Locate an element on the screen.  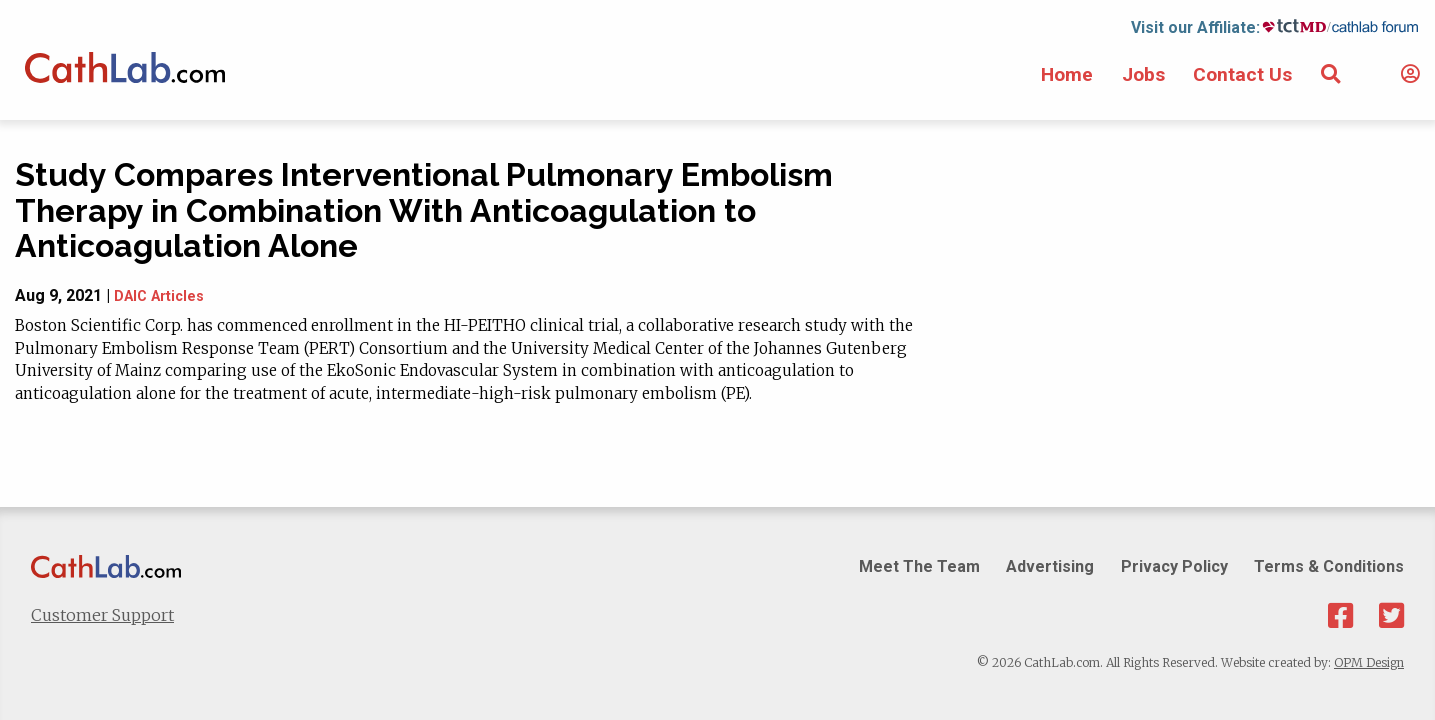
Visit our Affiliate: is located at coordinates (1195, 27).